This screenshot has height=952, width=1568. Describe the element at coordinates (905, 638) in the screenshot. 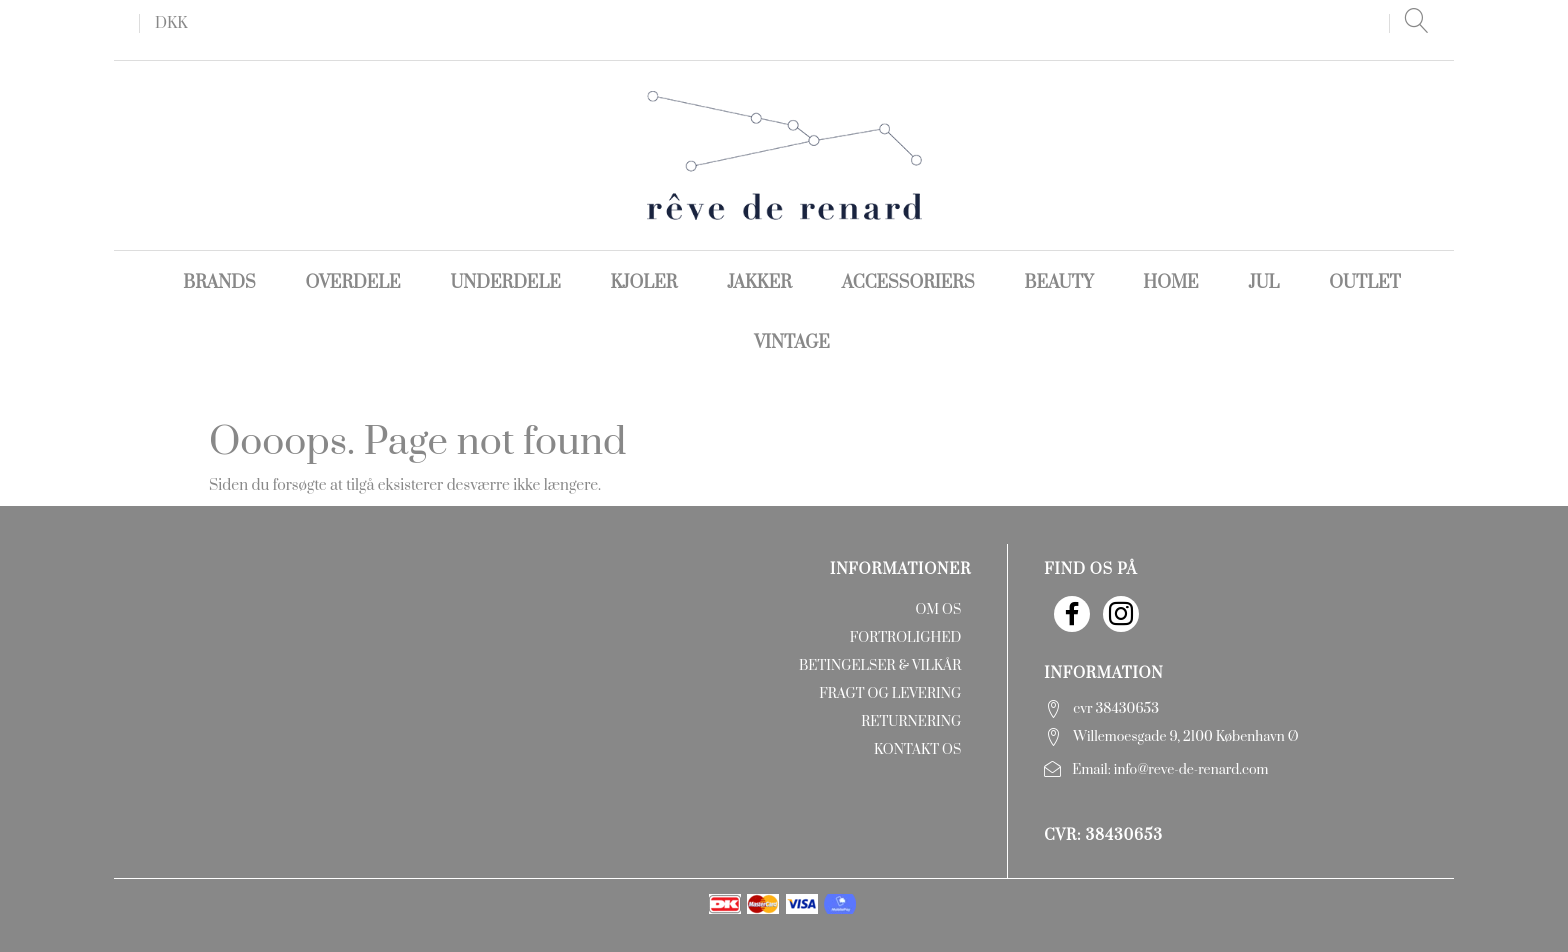

I see `Fortrolighed` at that location.